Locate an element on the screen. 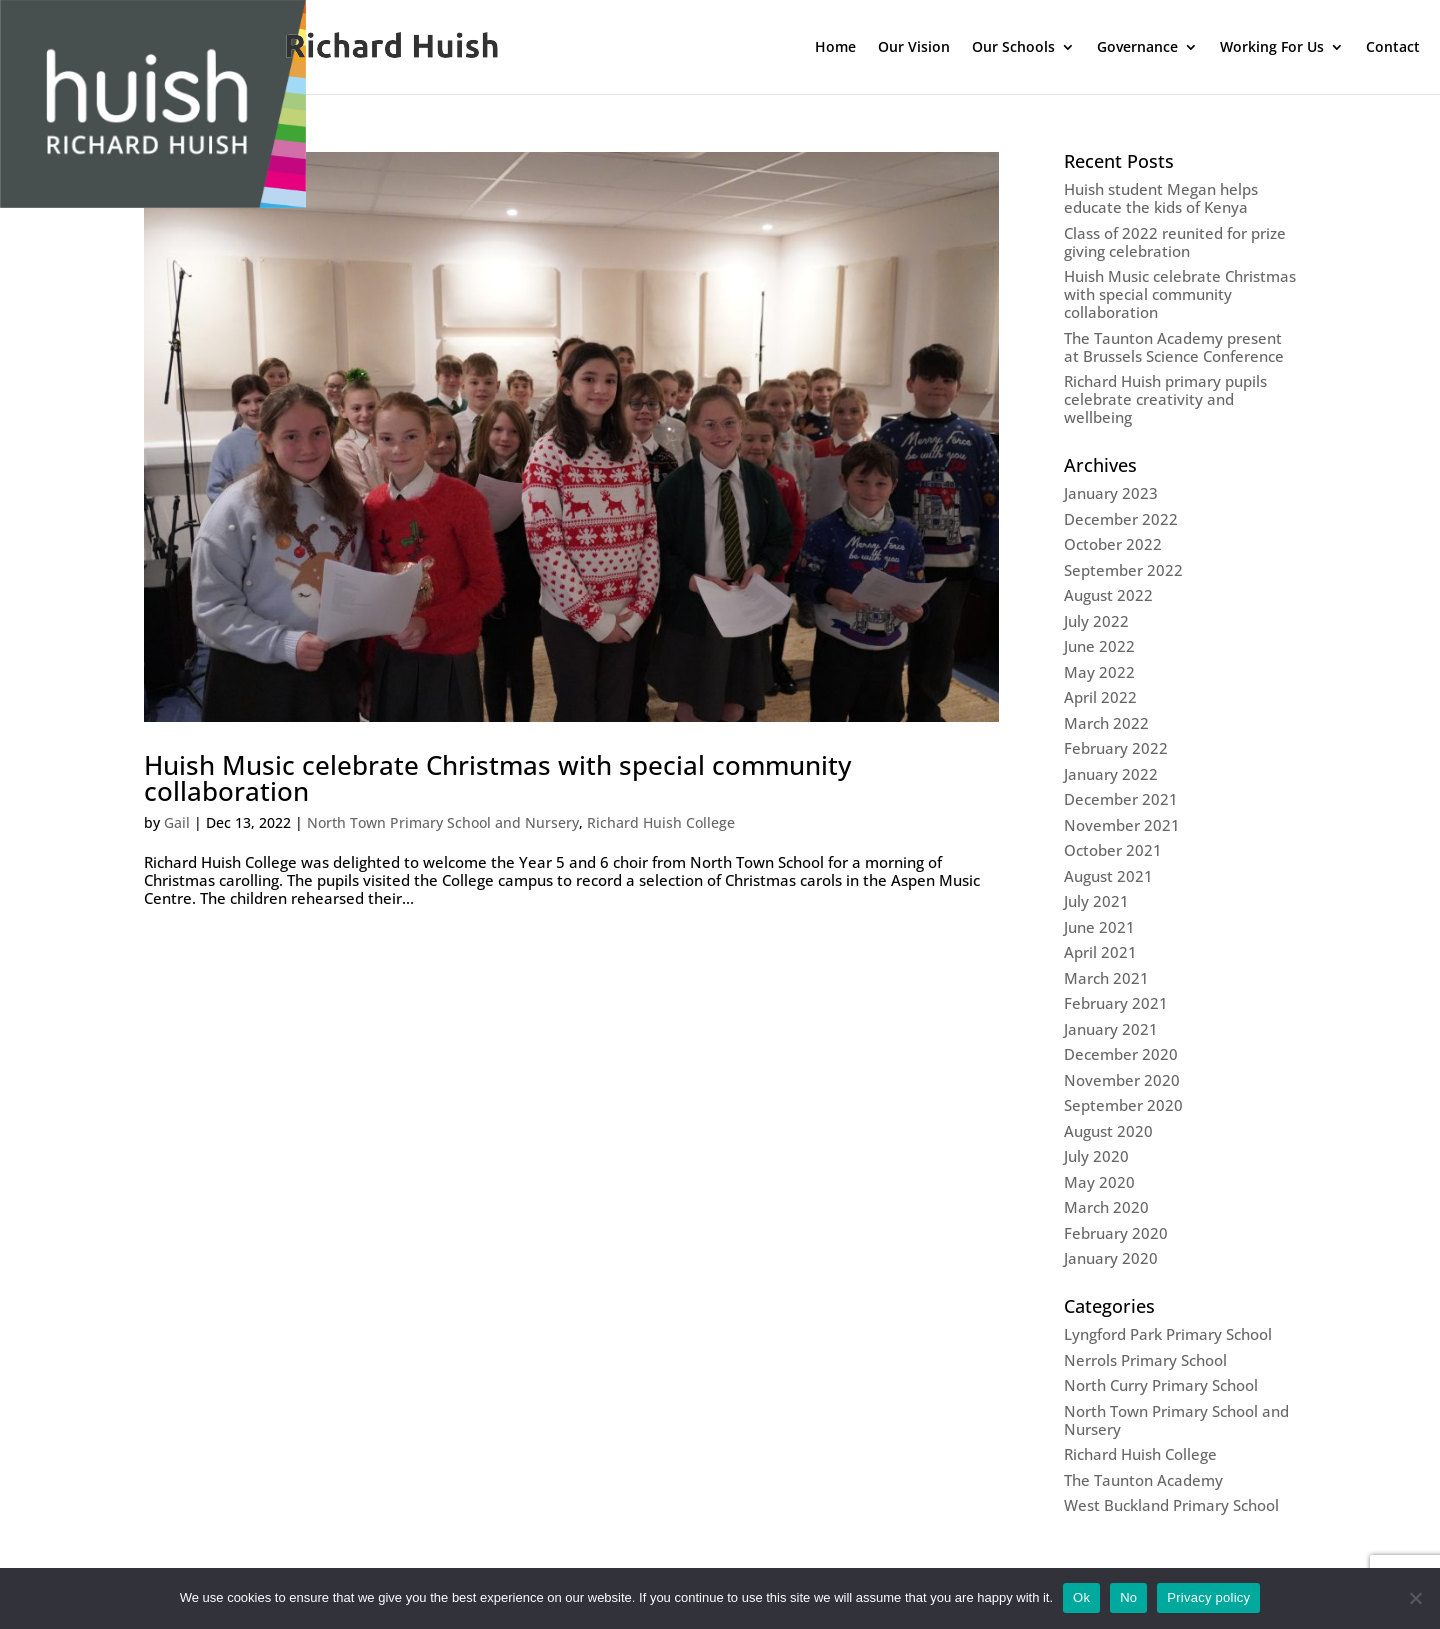  No is located at coordinates (1128, 1597).